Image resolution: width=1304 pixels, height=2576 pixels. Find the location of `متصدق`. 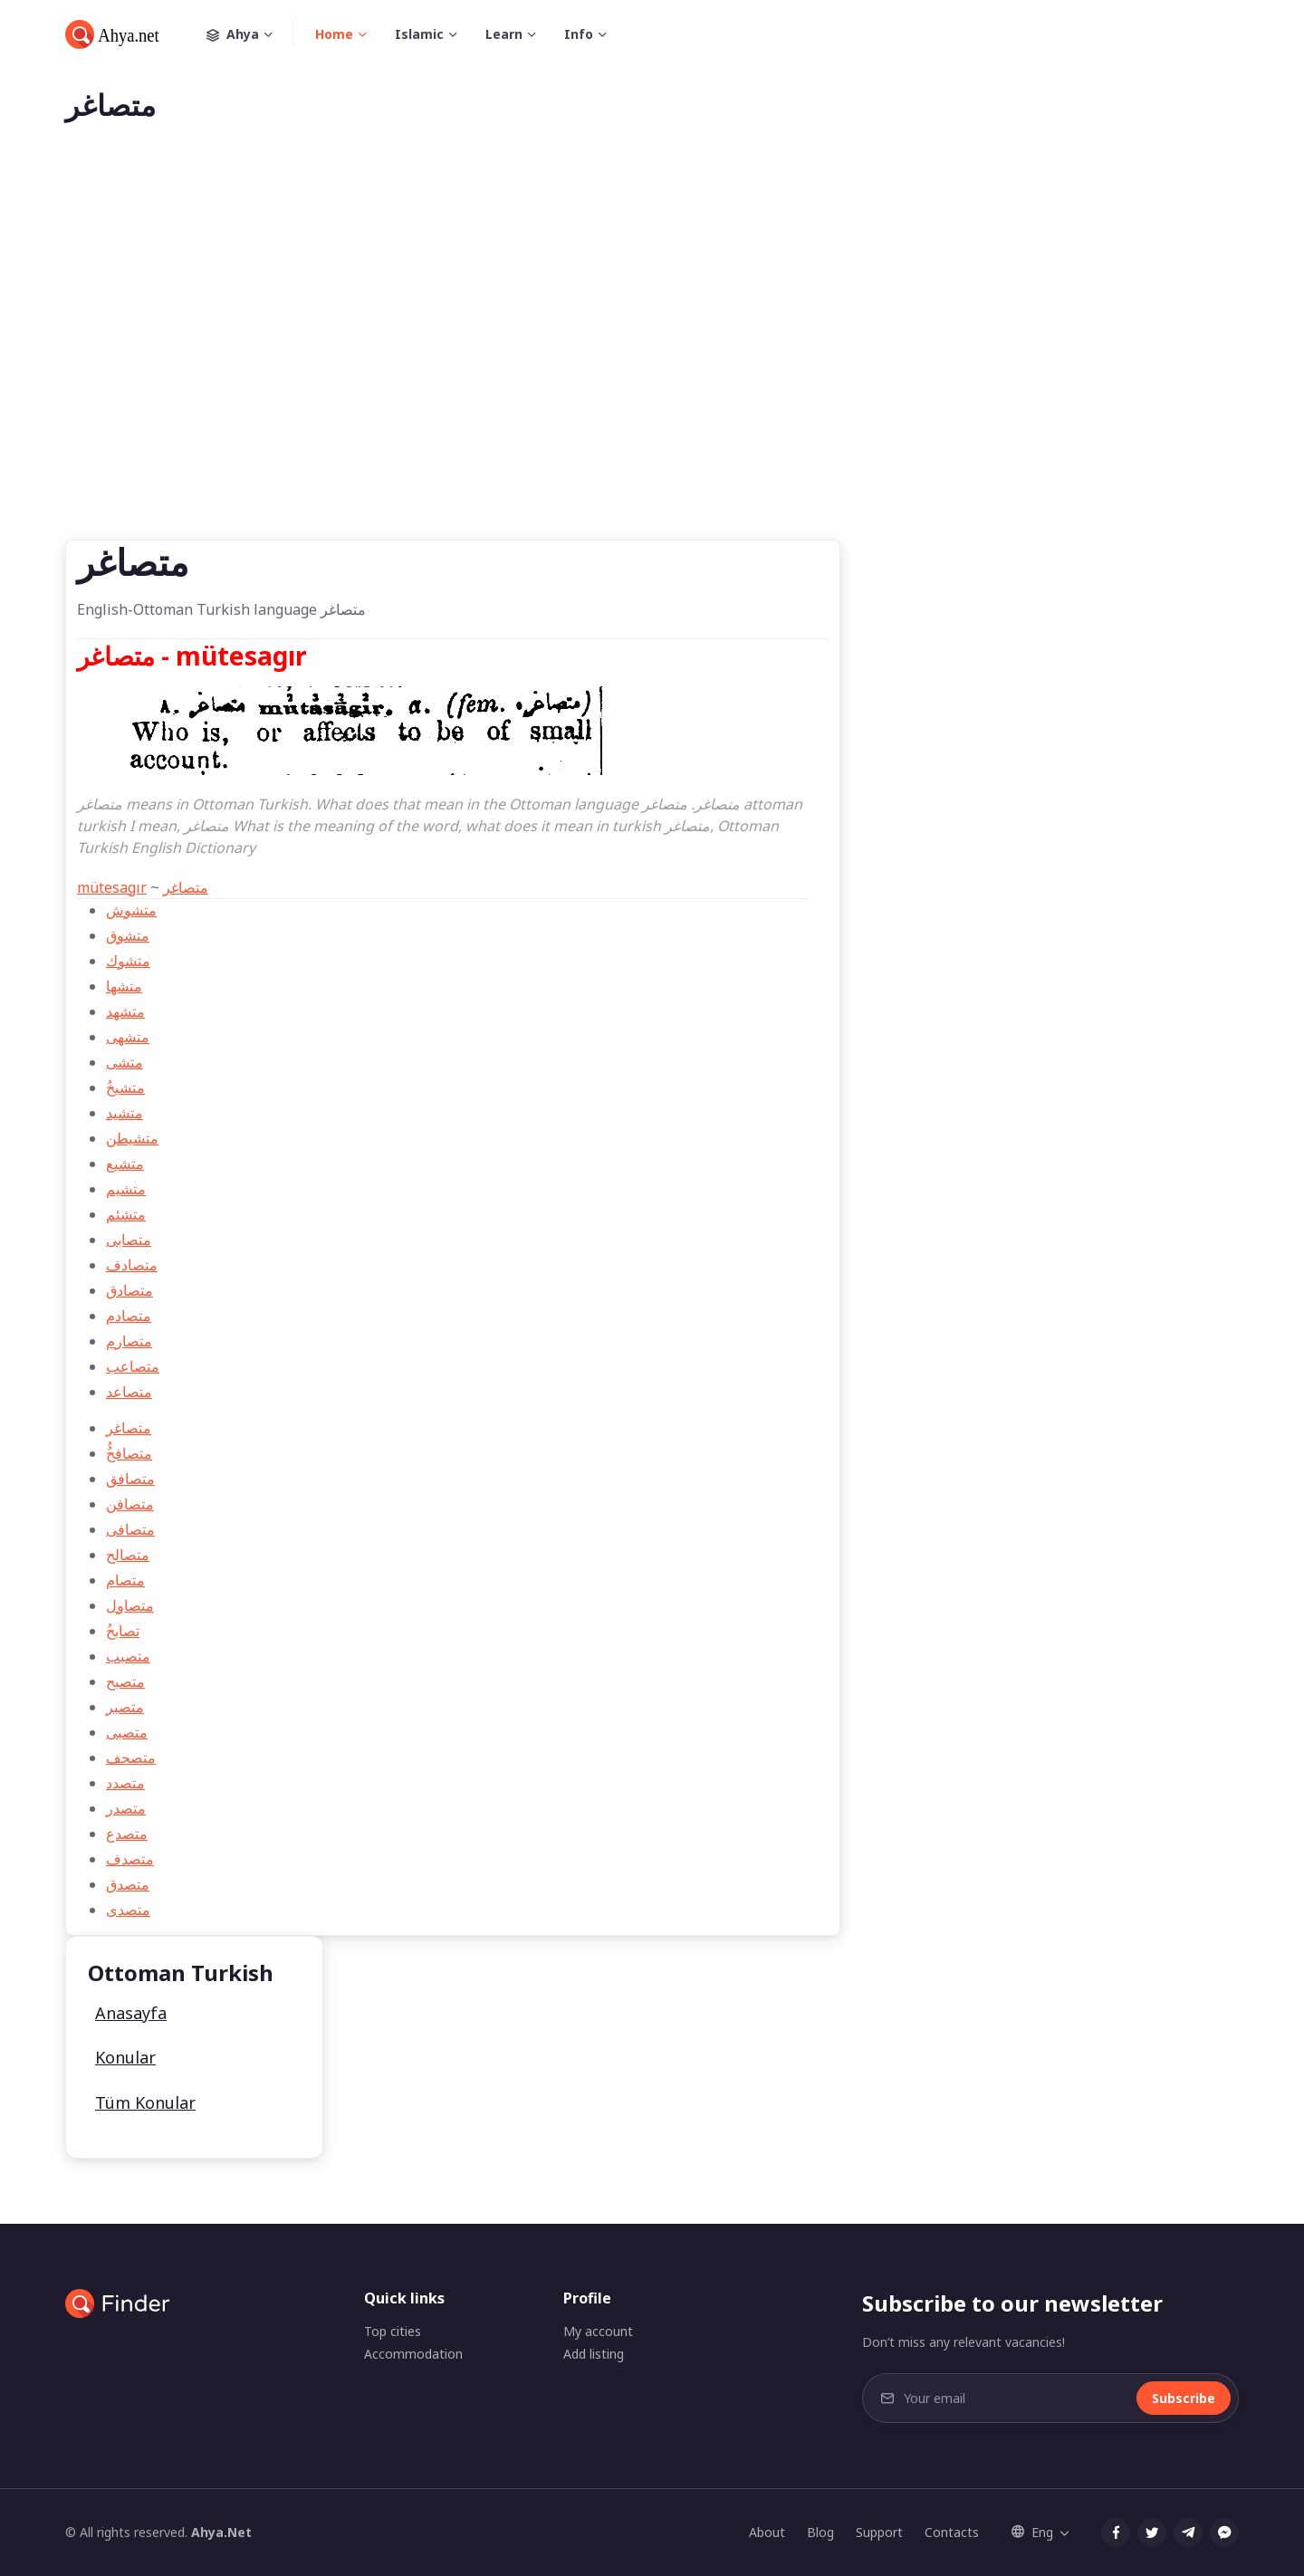

متصدق is located at coordinates (127, 1884).